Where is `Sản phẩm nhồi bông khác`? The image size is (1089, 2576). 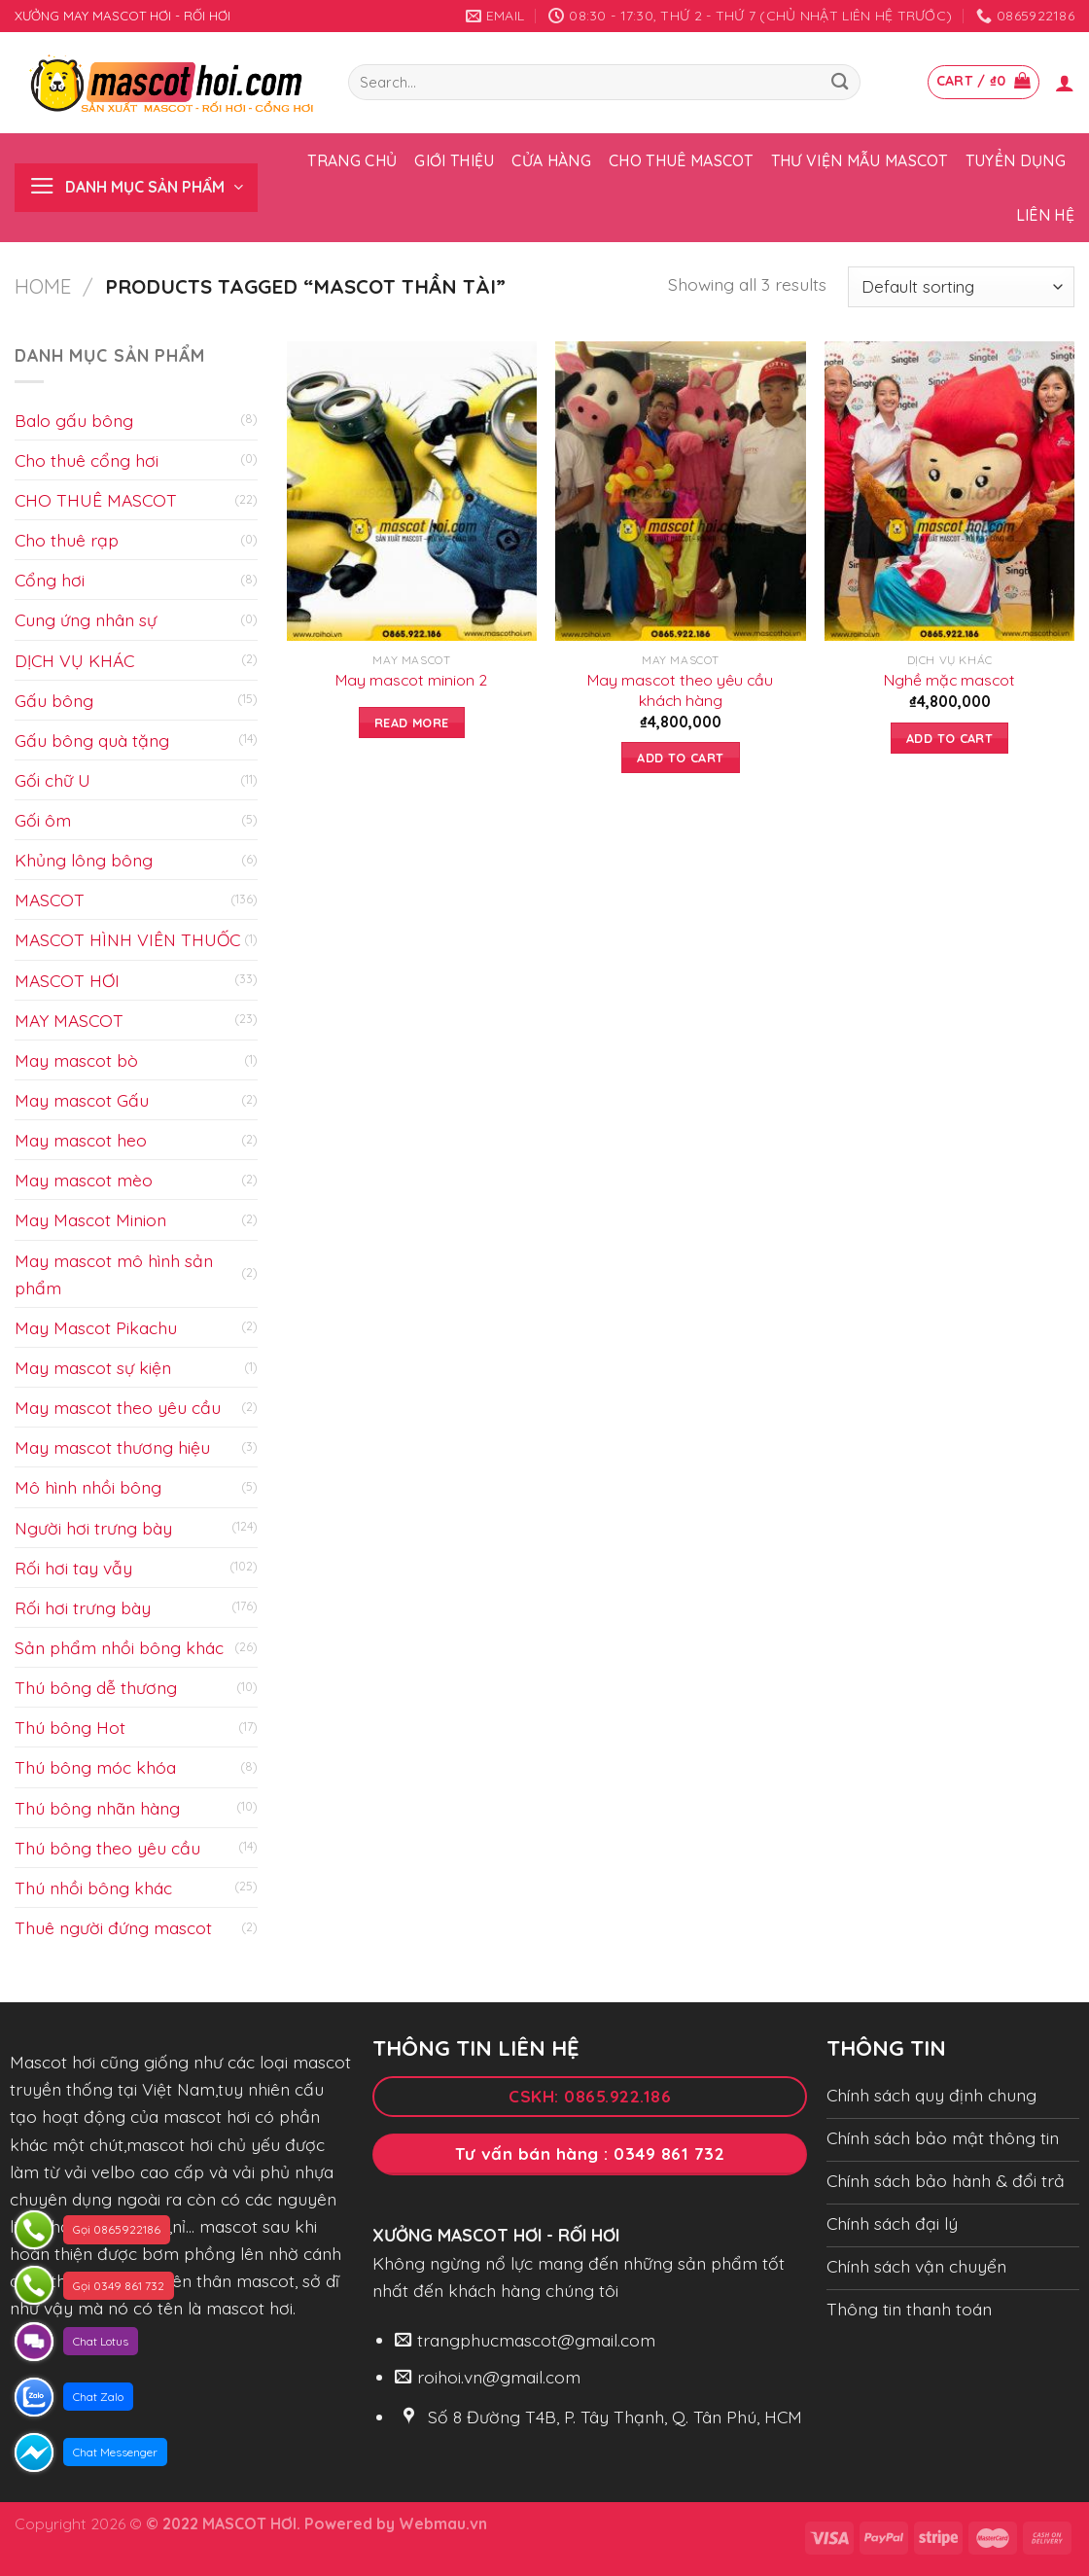 Sản phẩm nhồi bông khác is located at coordinates (119, 1647).